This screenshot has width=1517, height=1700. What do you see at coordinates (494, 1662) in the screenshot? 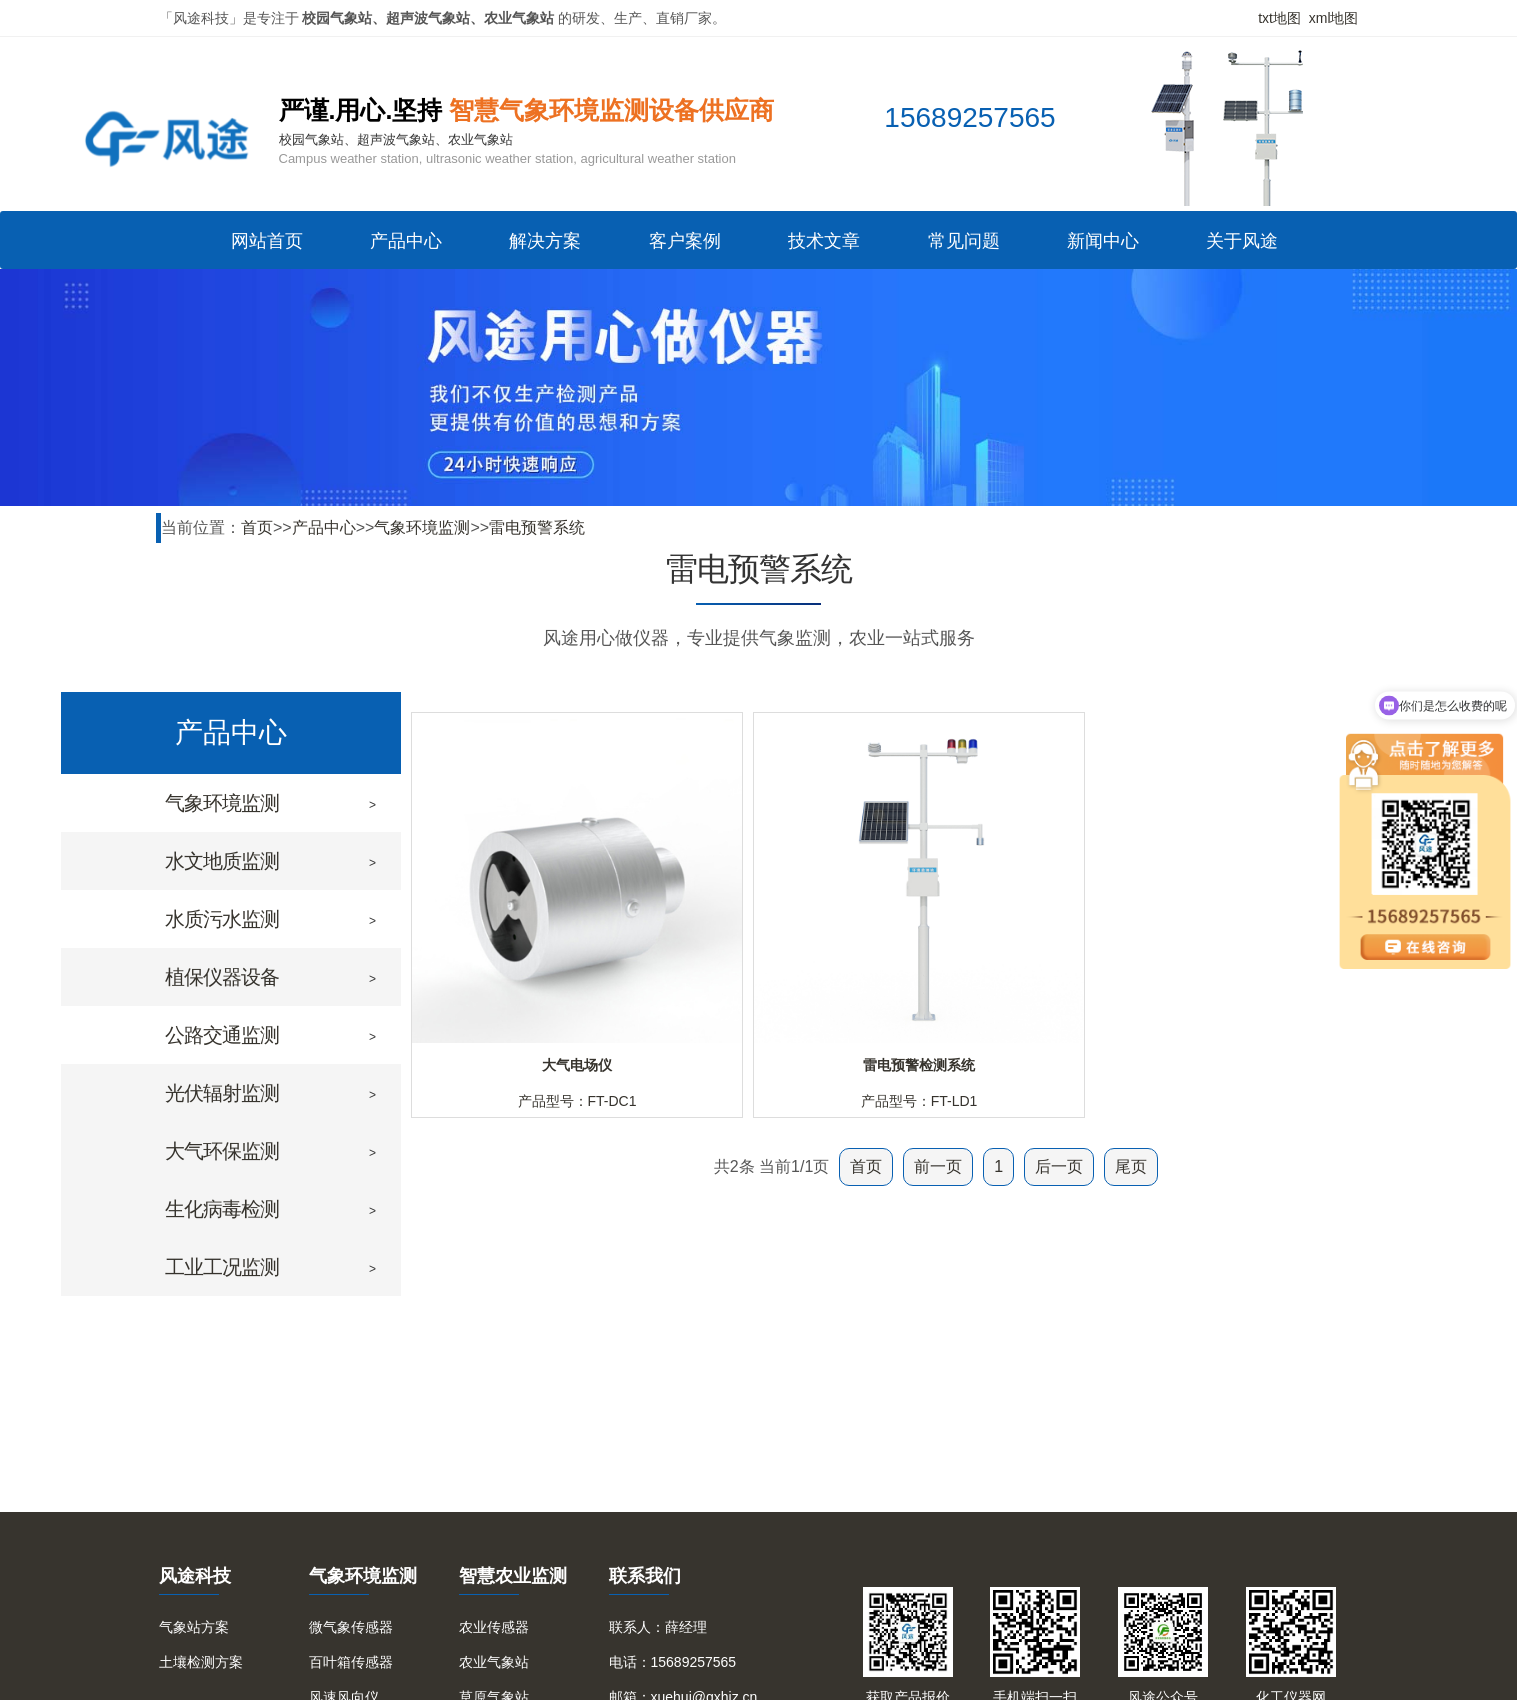
I see `农业气象站` at bounding box center [494, 1662].